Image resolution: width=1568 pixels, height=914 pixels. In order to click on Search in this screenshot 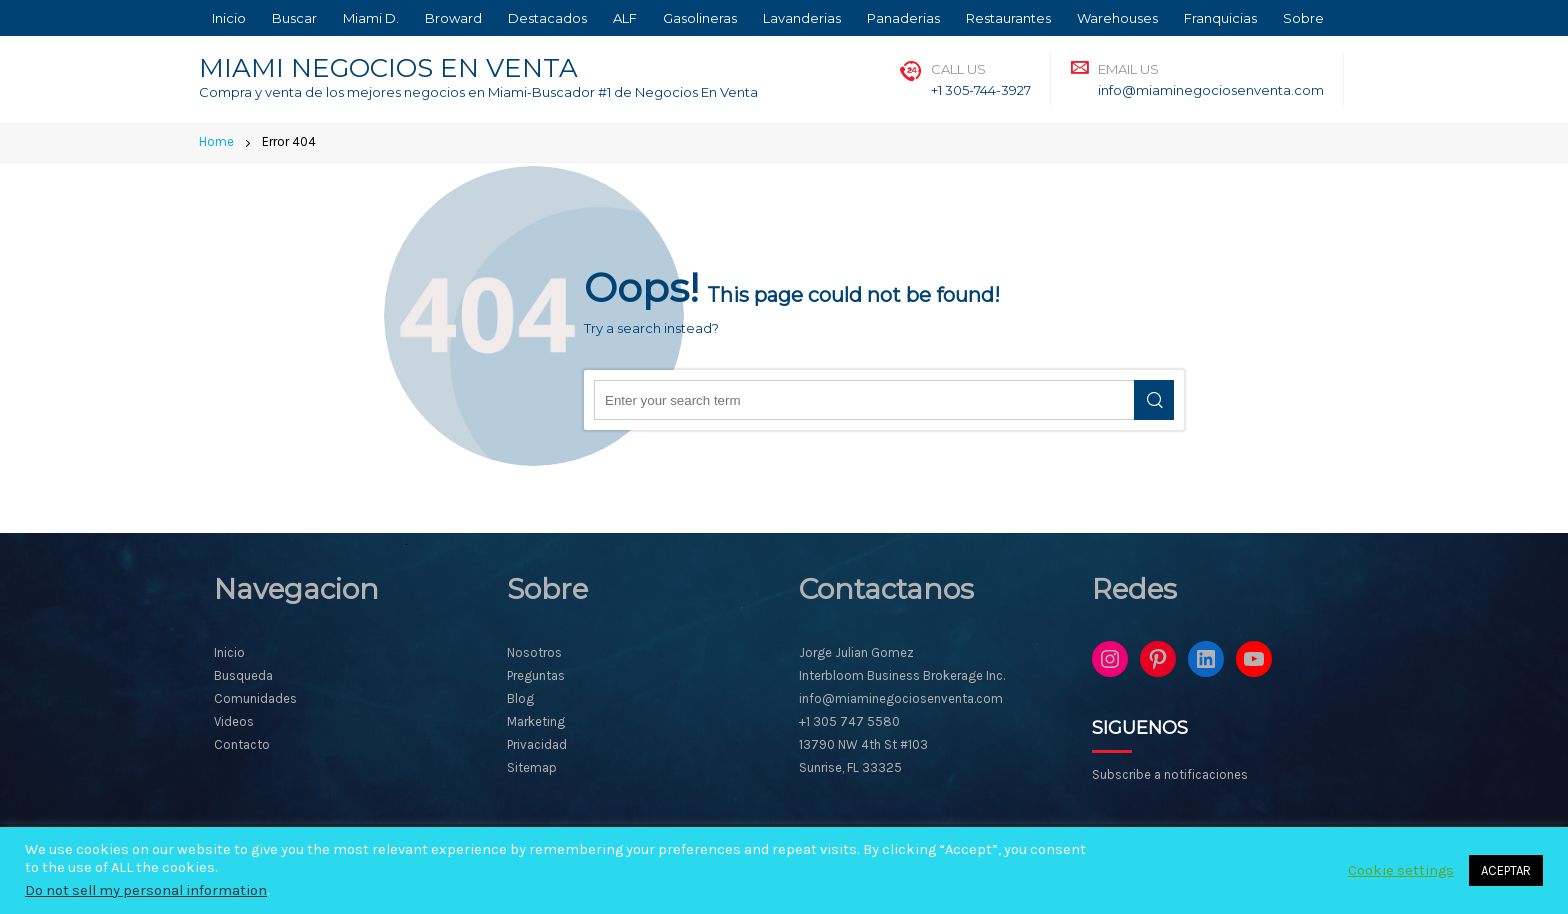, I will do `click(1154, 400)`.